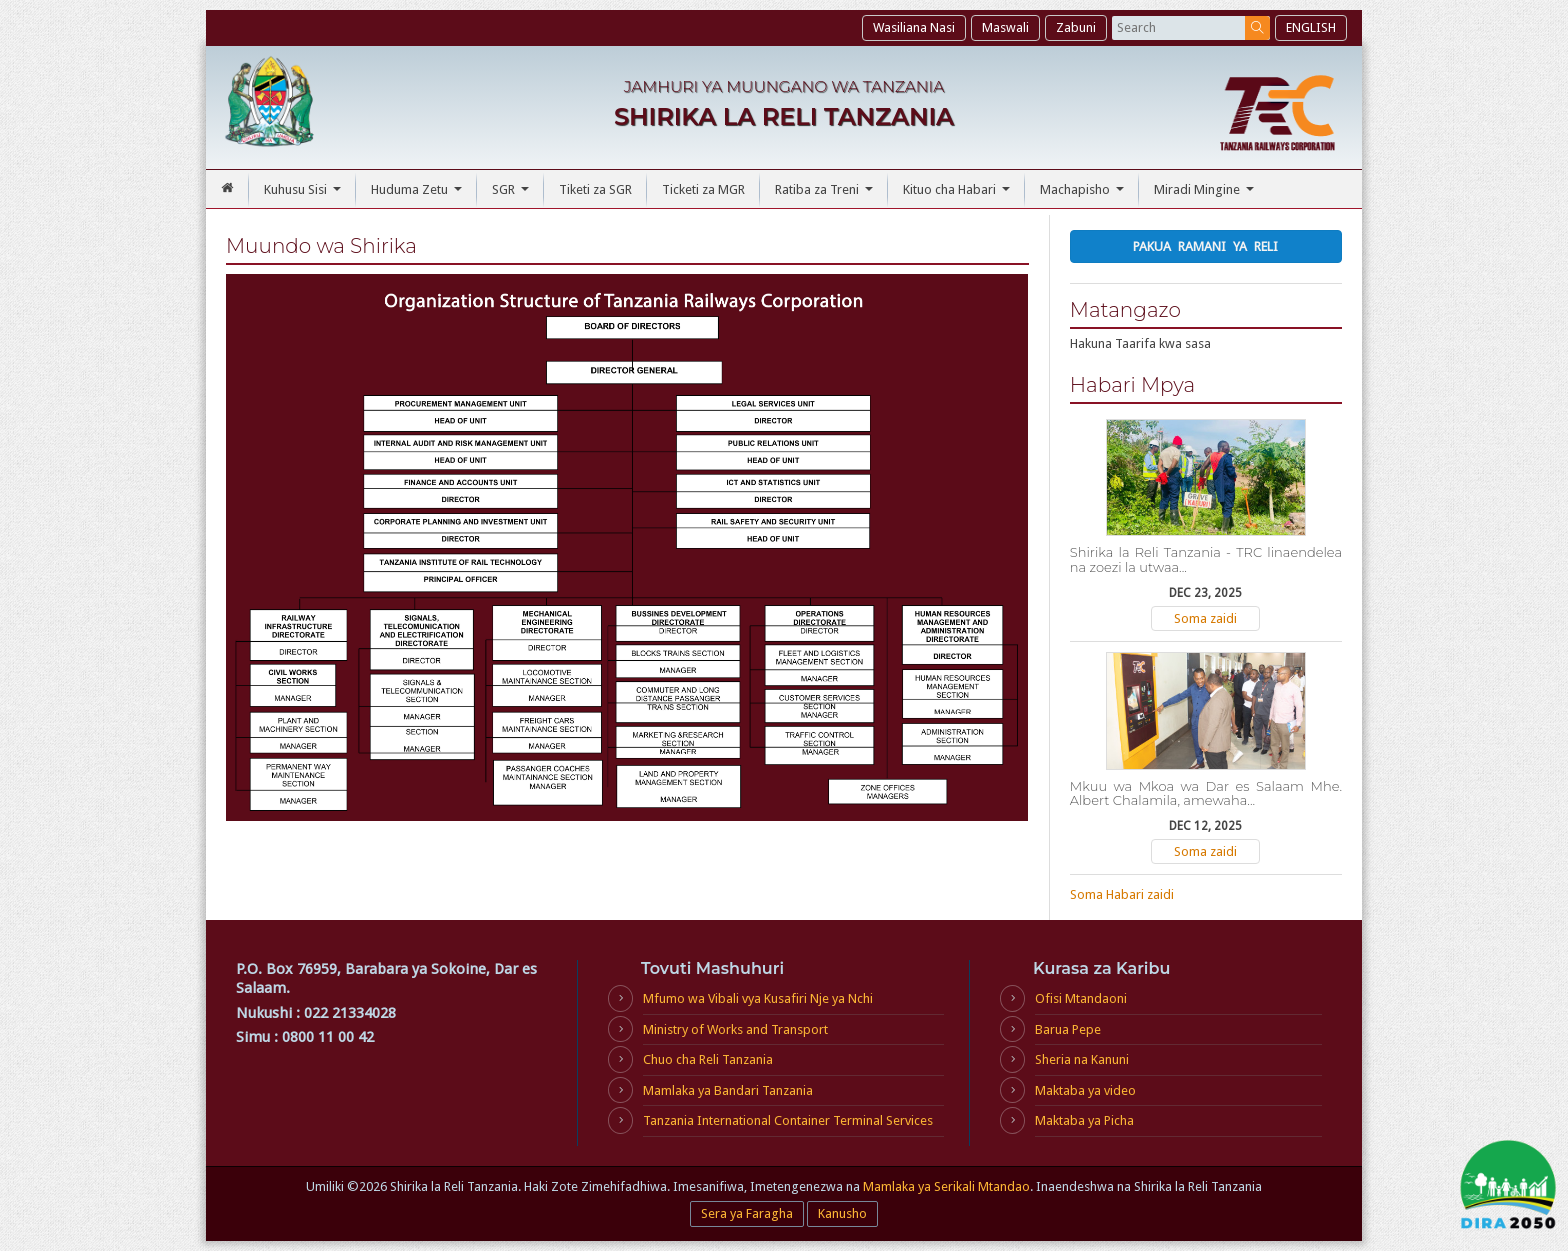 Image resolution: width=1568 pixels, height=1251 pixels. What do you see at coordinates (758, 998) in the screenshot?
I see `Mfumo wa Vibali vya Kusafiri Nje ya Nchi` at bounding box center [758, 998].